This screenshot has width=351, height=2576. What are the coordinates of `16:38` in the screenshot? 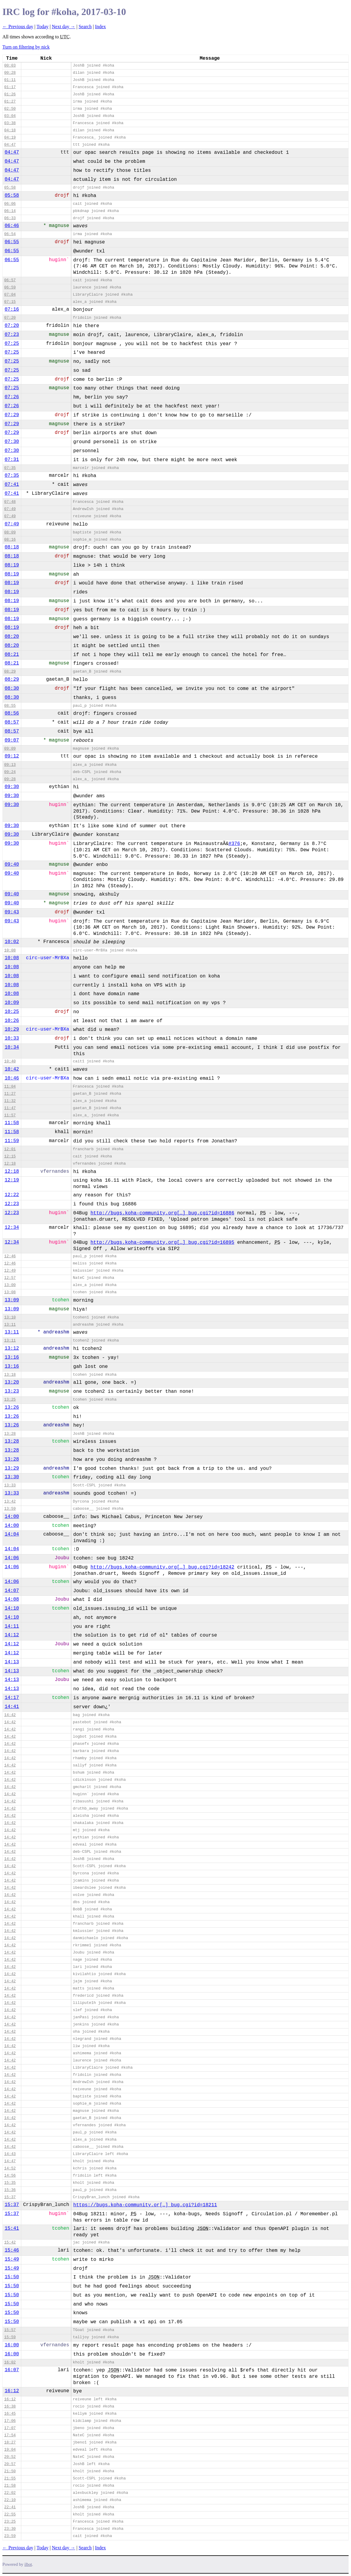 It's located at (10, 2406).